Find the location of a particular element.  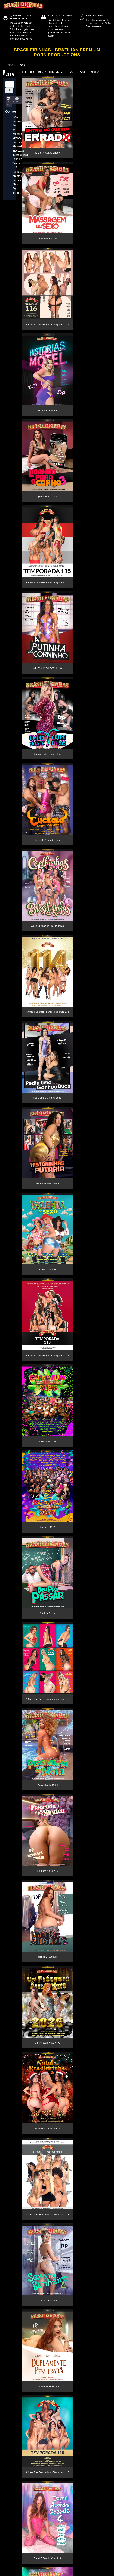

Milf is located at coordinates (14, 167).